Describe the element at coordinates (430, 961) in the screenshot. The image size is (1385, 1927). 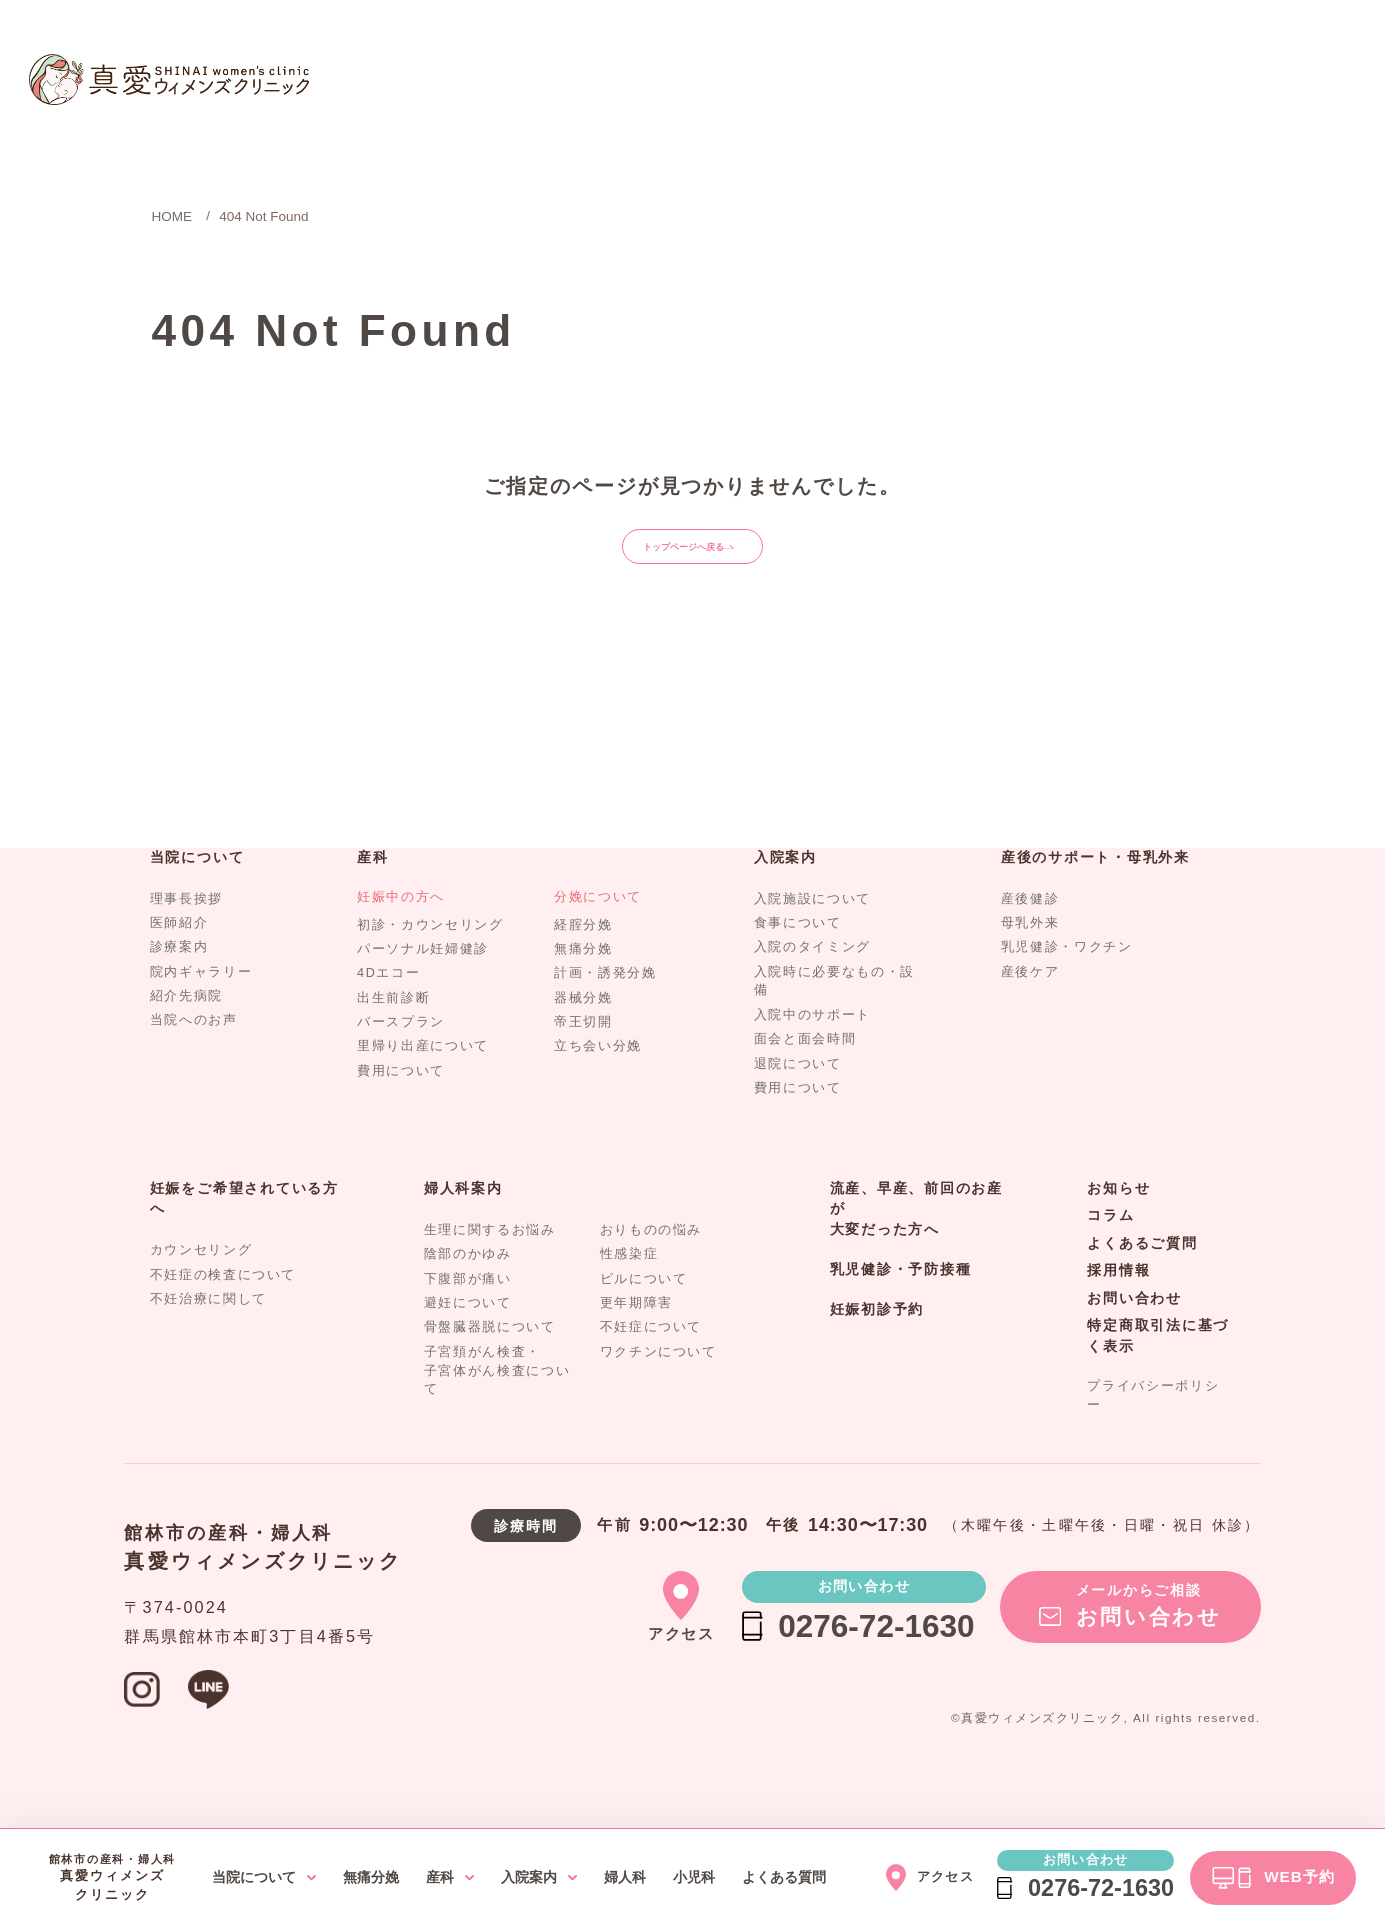
I see `初診・カウンセリング` at that location.